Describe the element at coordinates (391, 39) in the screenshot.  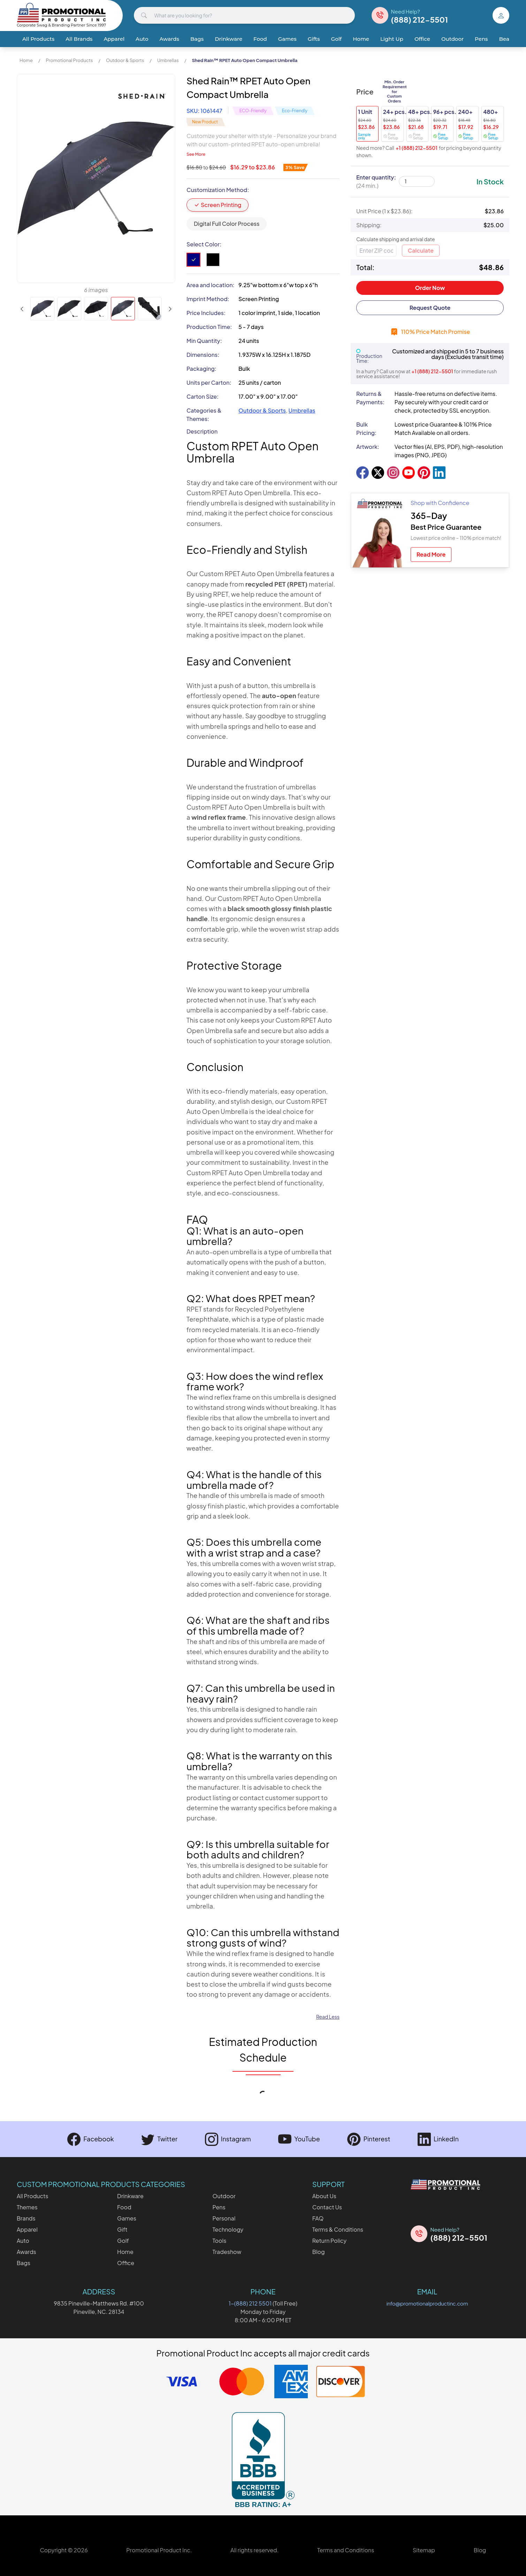
I see `Light Up` at that location.